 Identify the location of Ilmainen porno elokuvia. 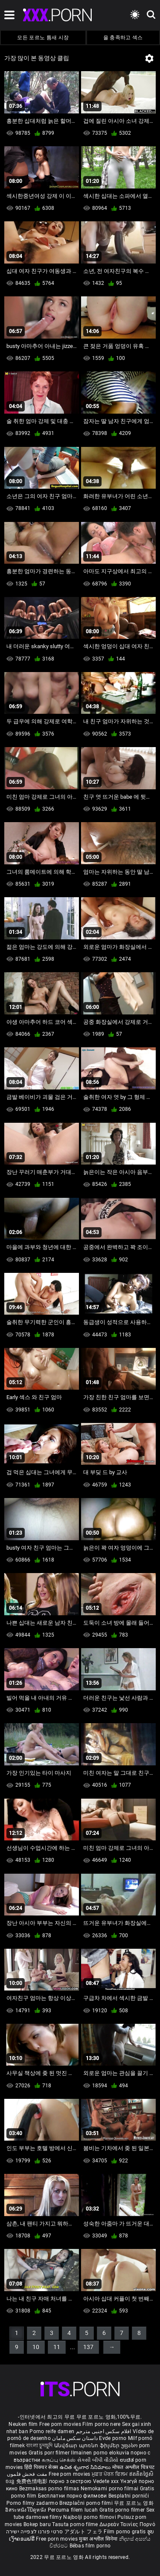
(101, 2453).